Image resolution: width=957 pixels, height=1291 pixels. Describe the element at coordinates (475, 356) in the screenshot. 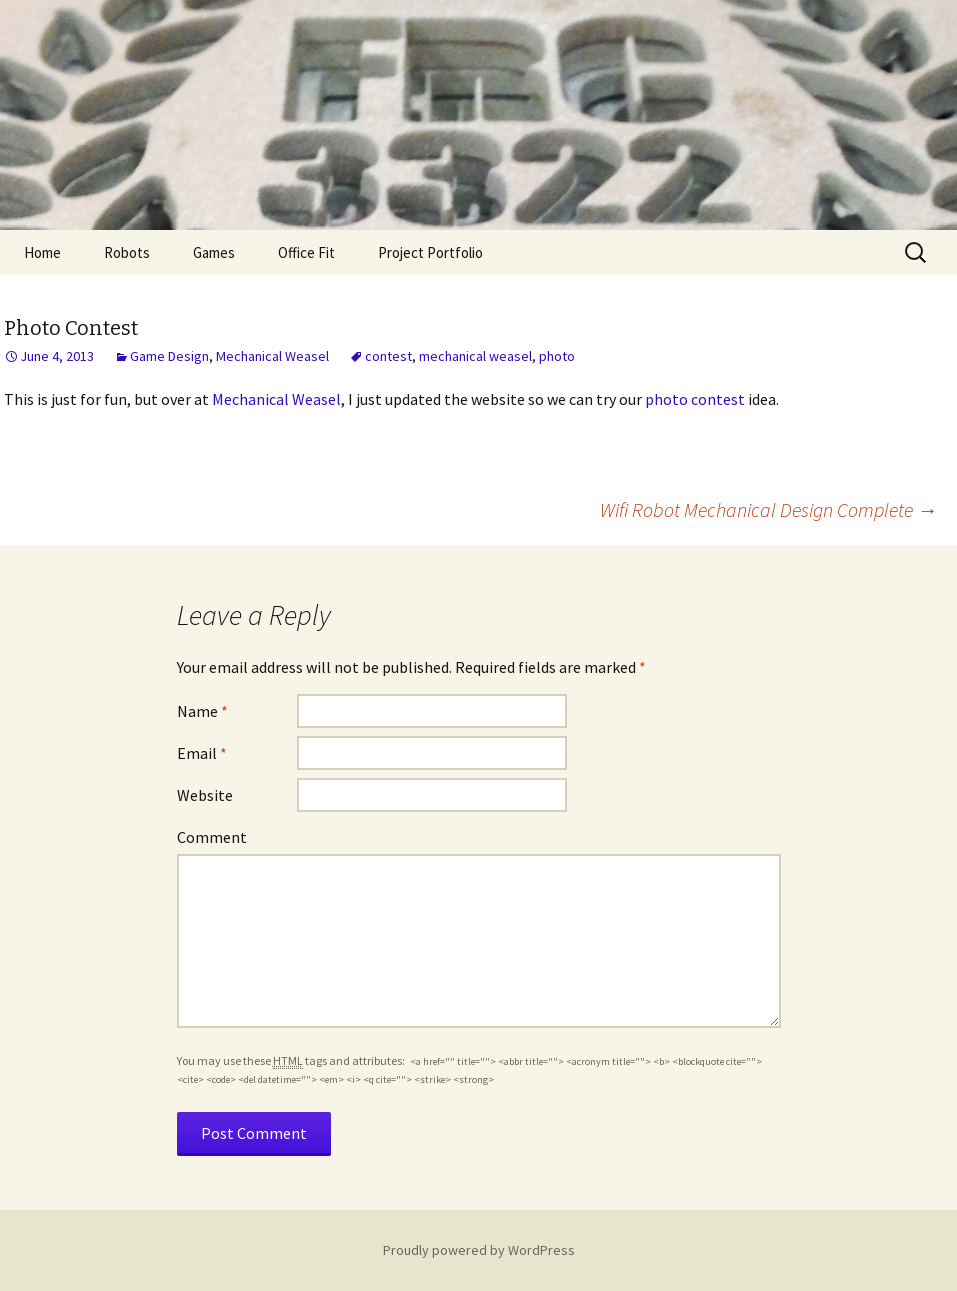

I see `mechanical weasel` at that location.